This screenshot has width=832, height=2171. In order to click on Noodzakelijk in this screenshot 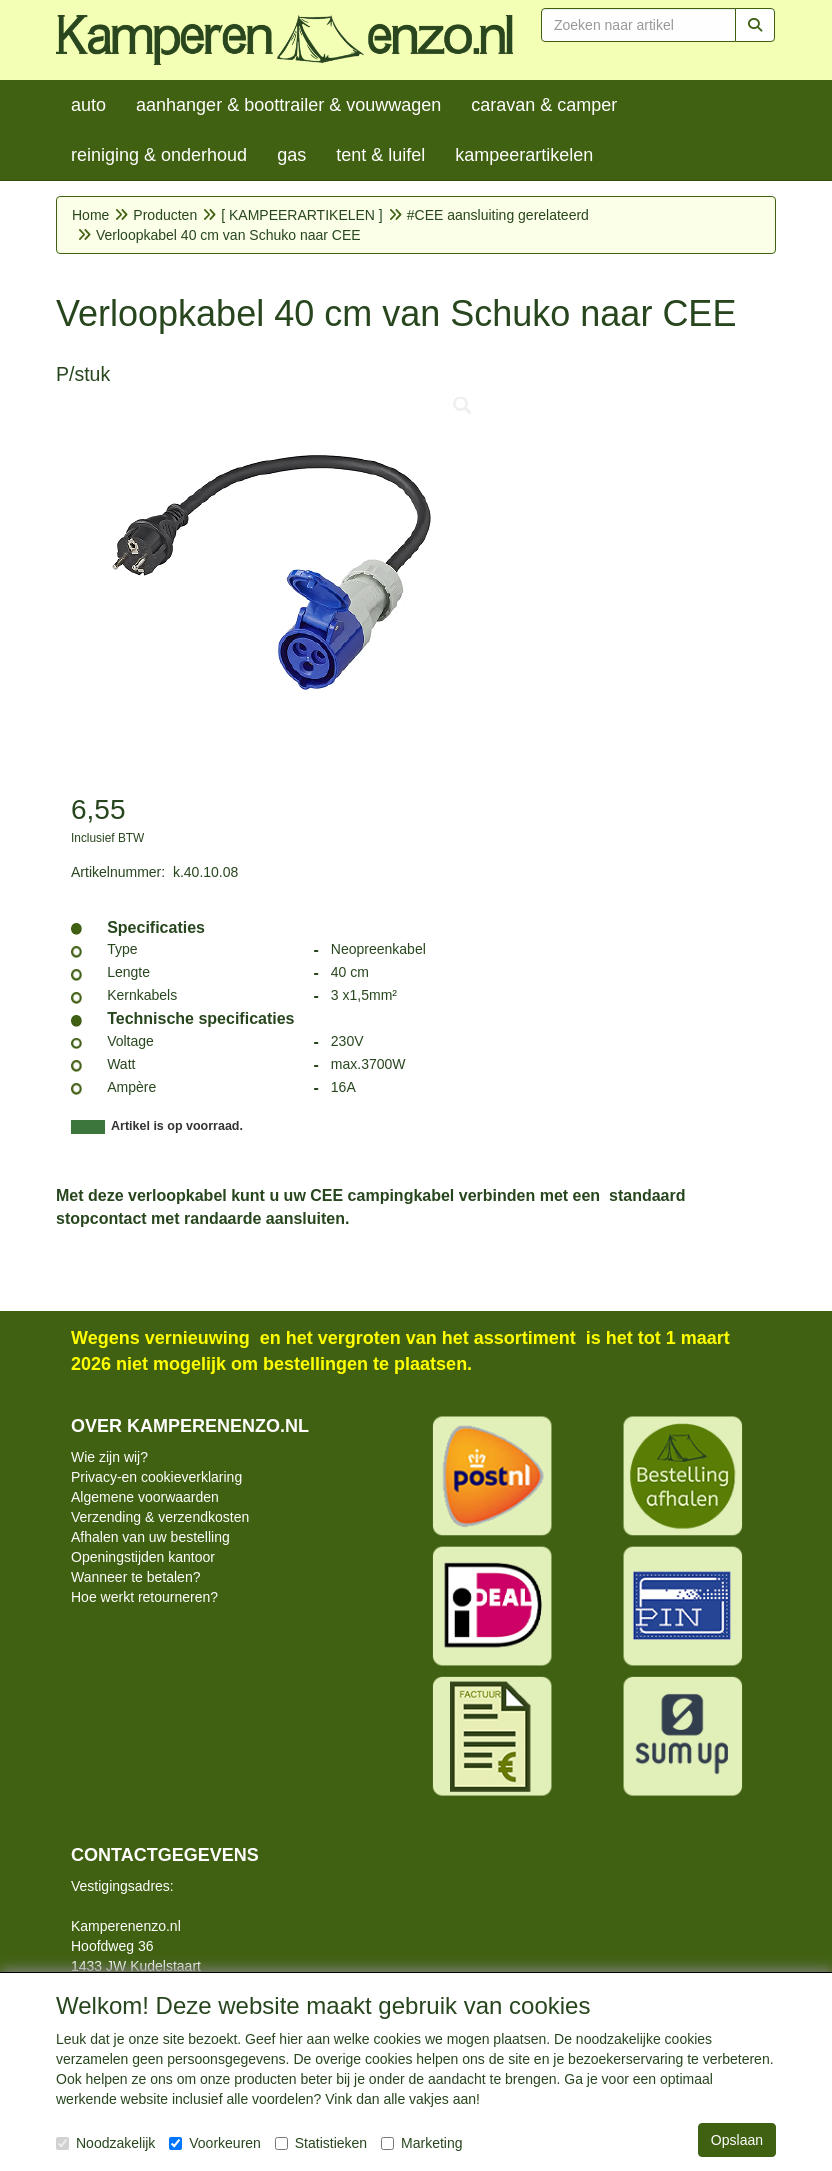, I will do `click(105, 2143)`.